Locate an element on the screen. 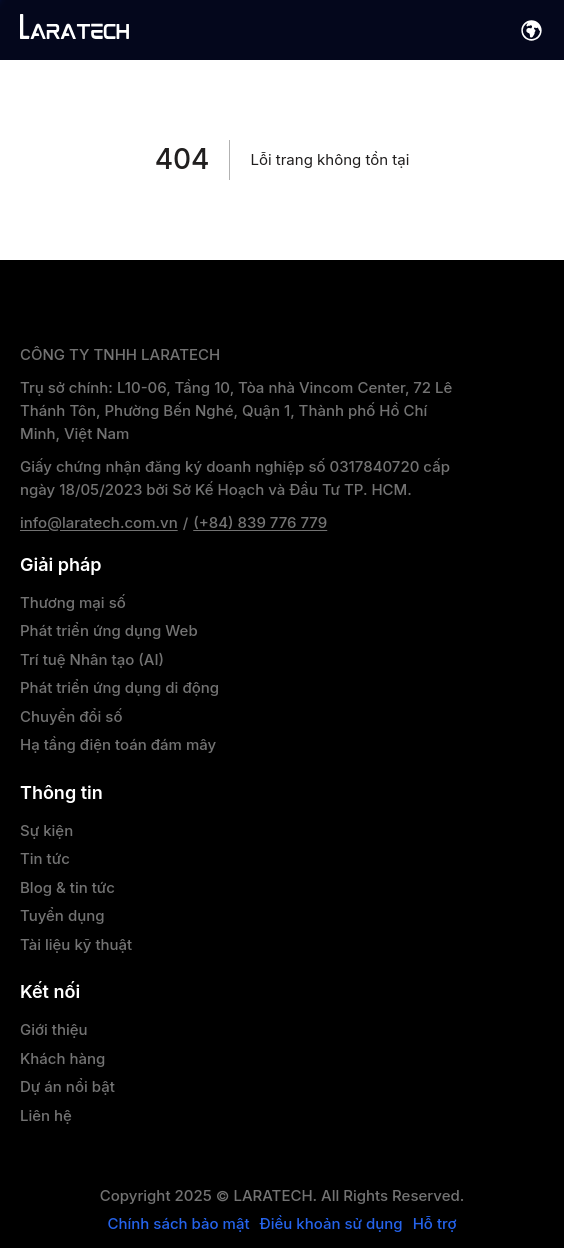 This screenshot has width=564, height=1248. Điều khoản sử dụng is located at coordinates (331, 1224).